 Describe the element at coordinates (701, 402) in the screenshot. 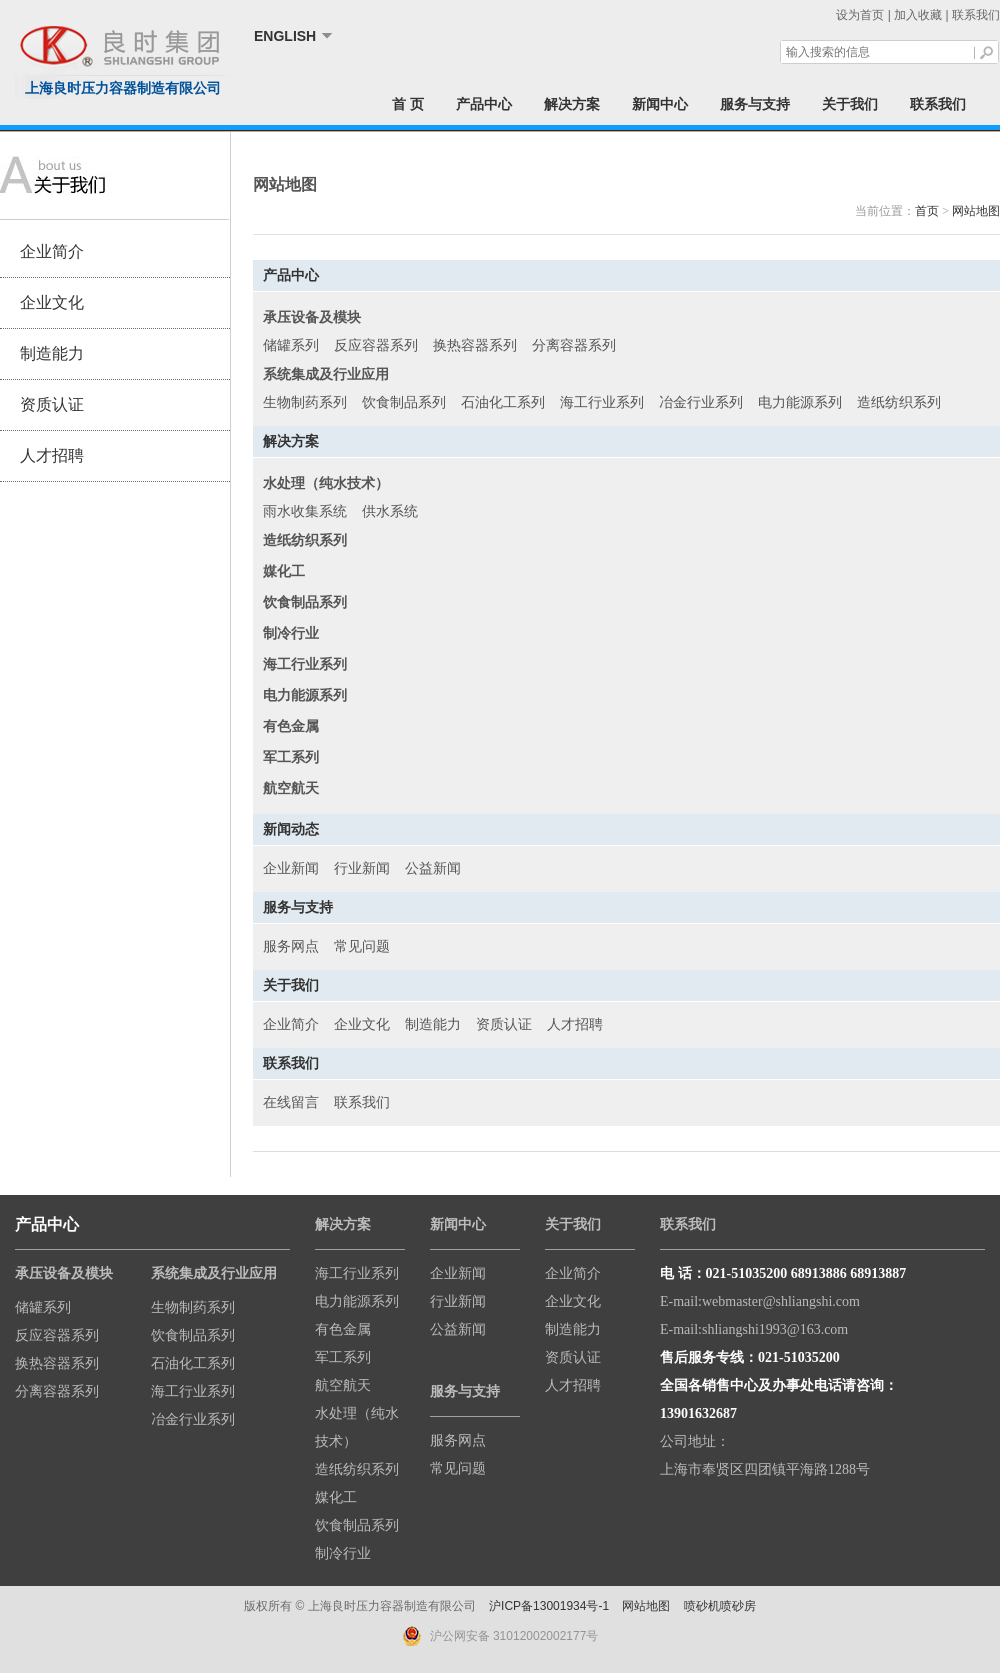

I see `冶金行业系列` at that location.